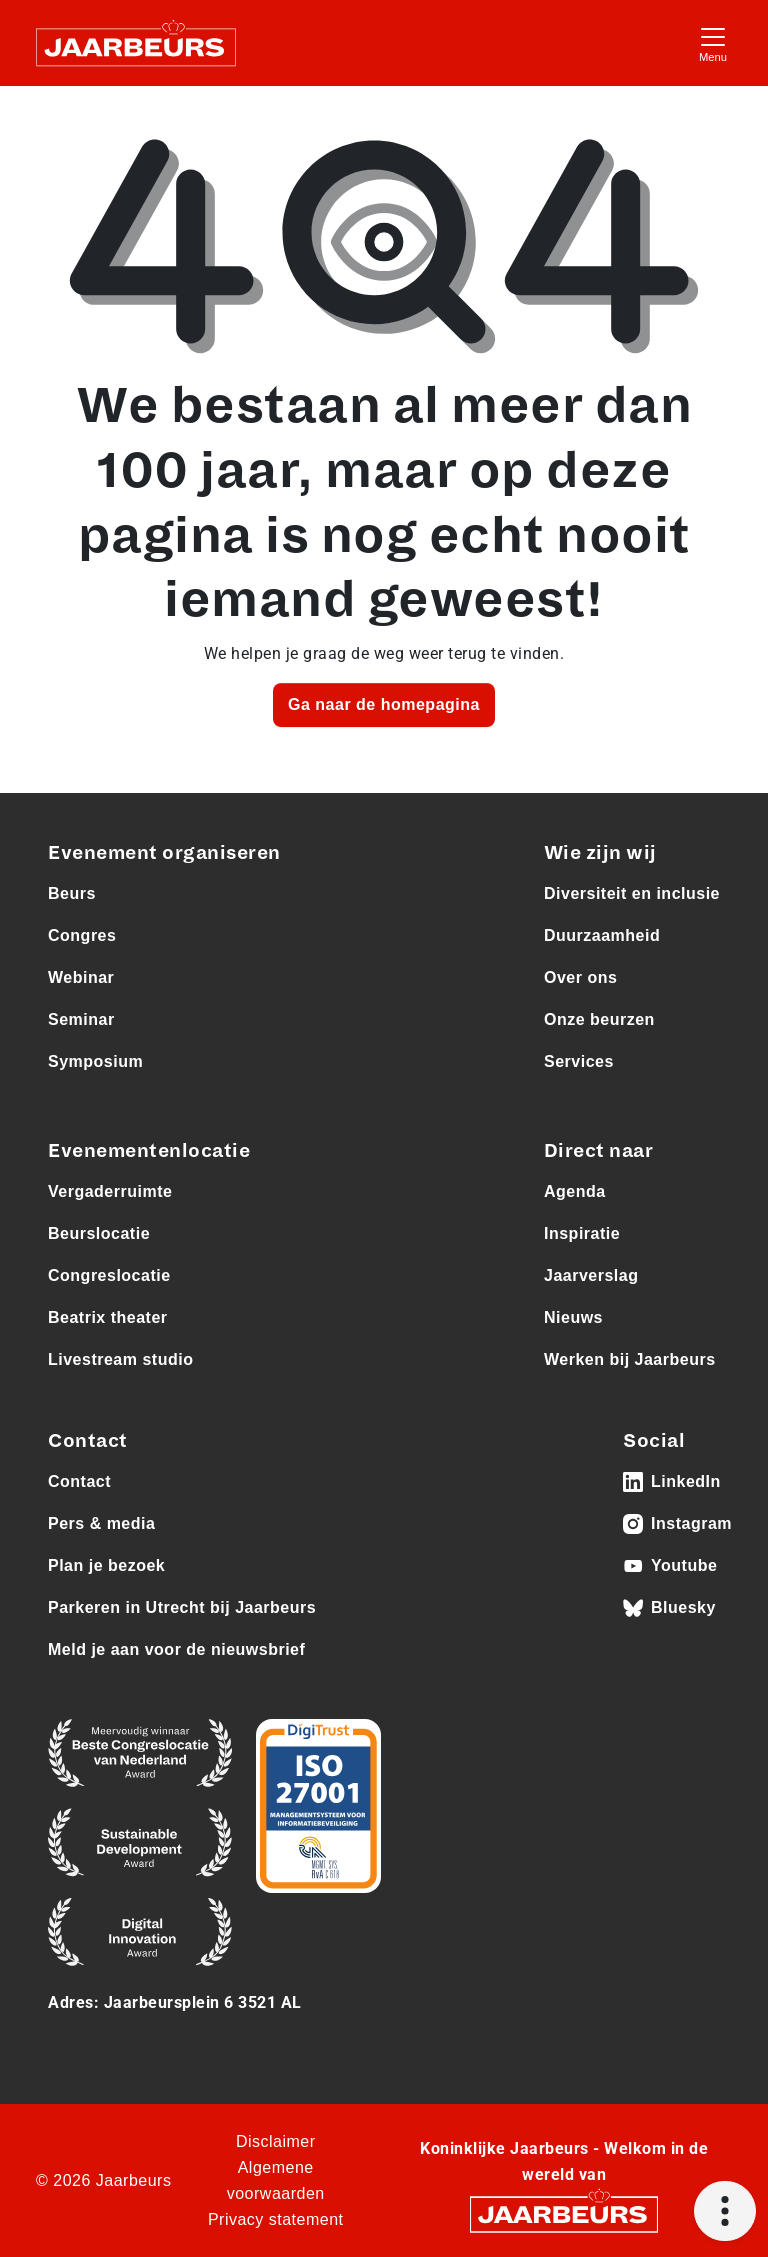 This screenshot has width=768, height=2257. Describe the element at coordinates (564, 2213) in the screenshot. I see `[Jaarbeurs]` at that location.